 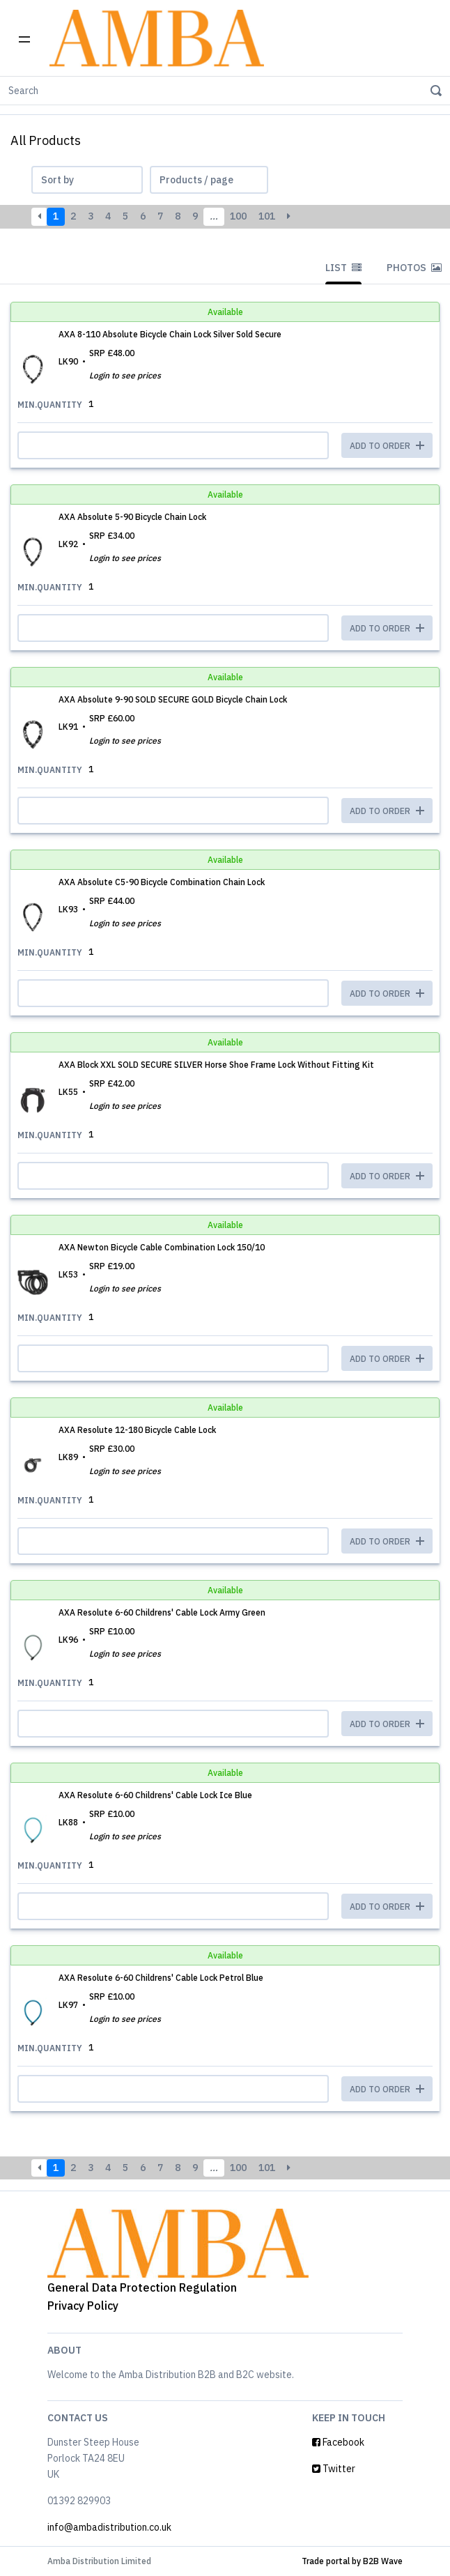 What do you see at coordinates (162, 882) in the screenshot?
I see `AXA Absolute C5-90 Bicycle Combination Chain Lock` at bounding box center [162, 882].